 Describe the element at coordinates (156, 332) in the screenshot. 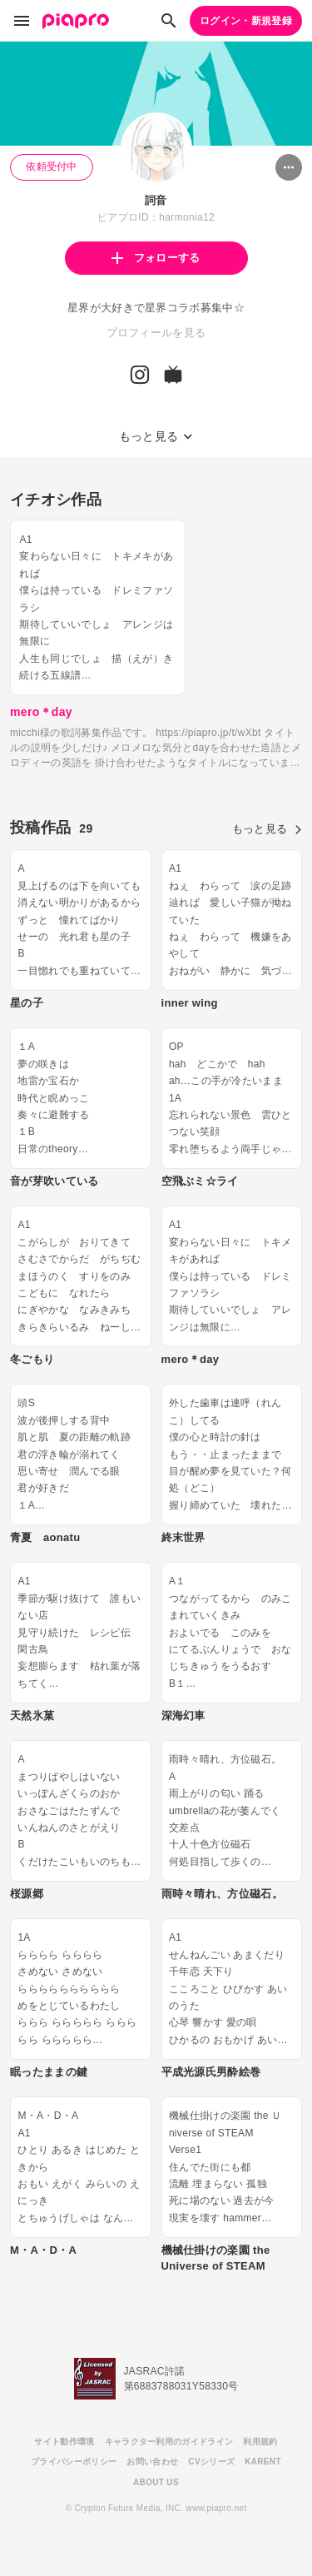

I see `プロフィールを見る` at that location.